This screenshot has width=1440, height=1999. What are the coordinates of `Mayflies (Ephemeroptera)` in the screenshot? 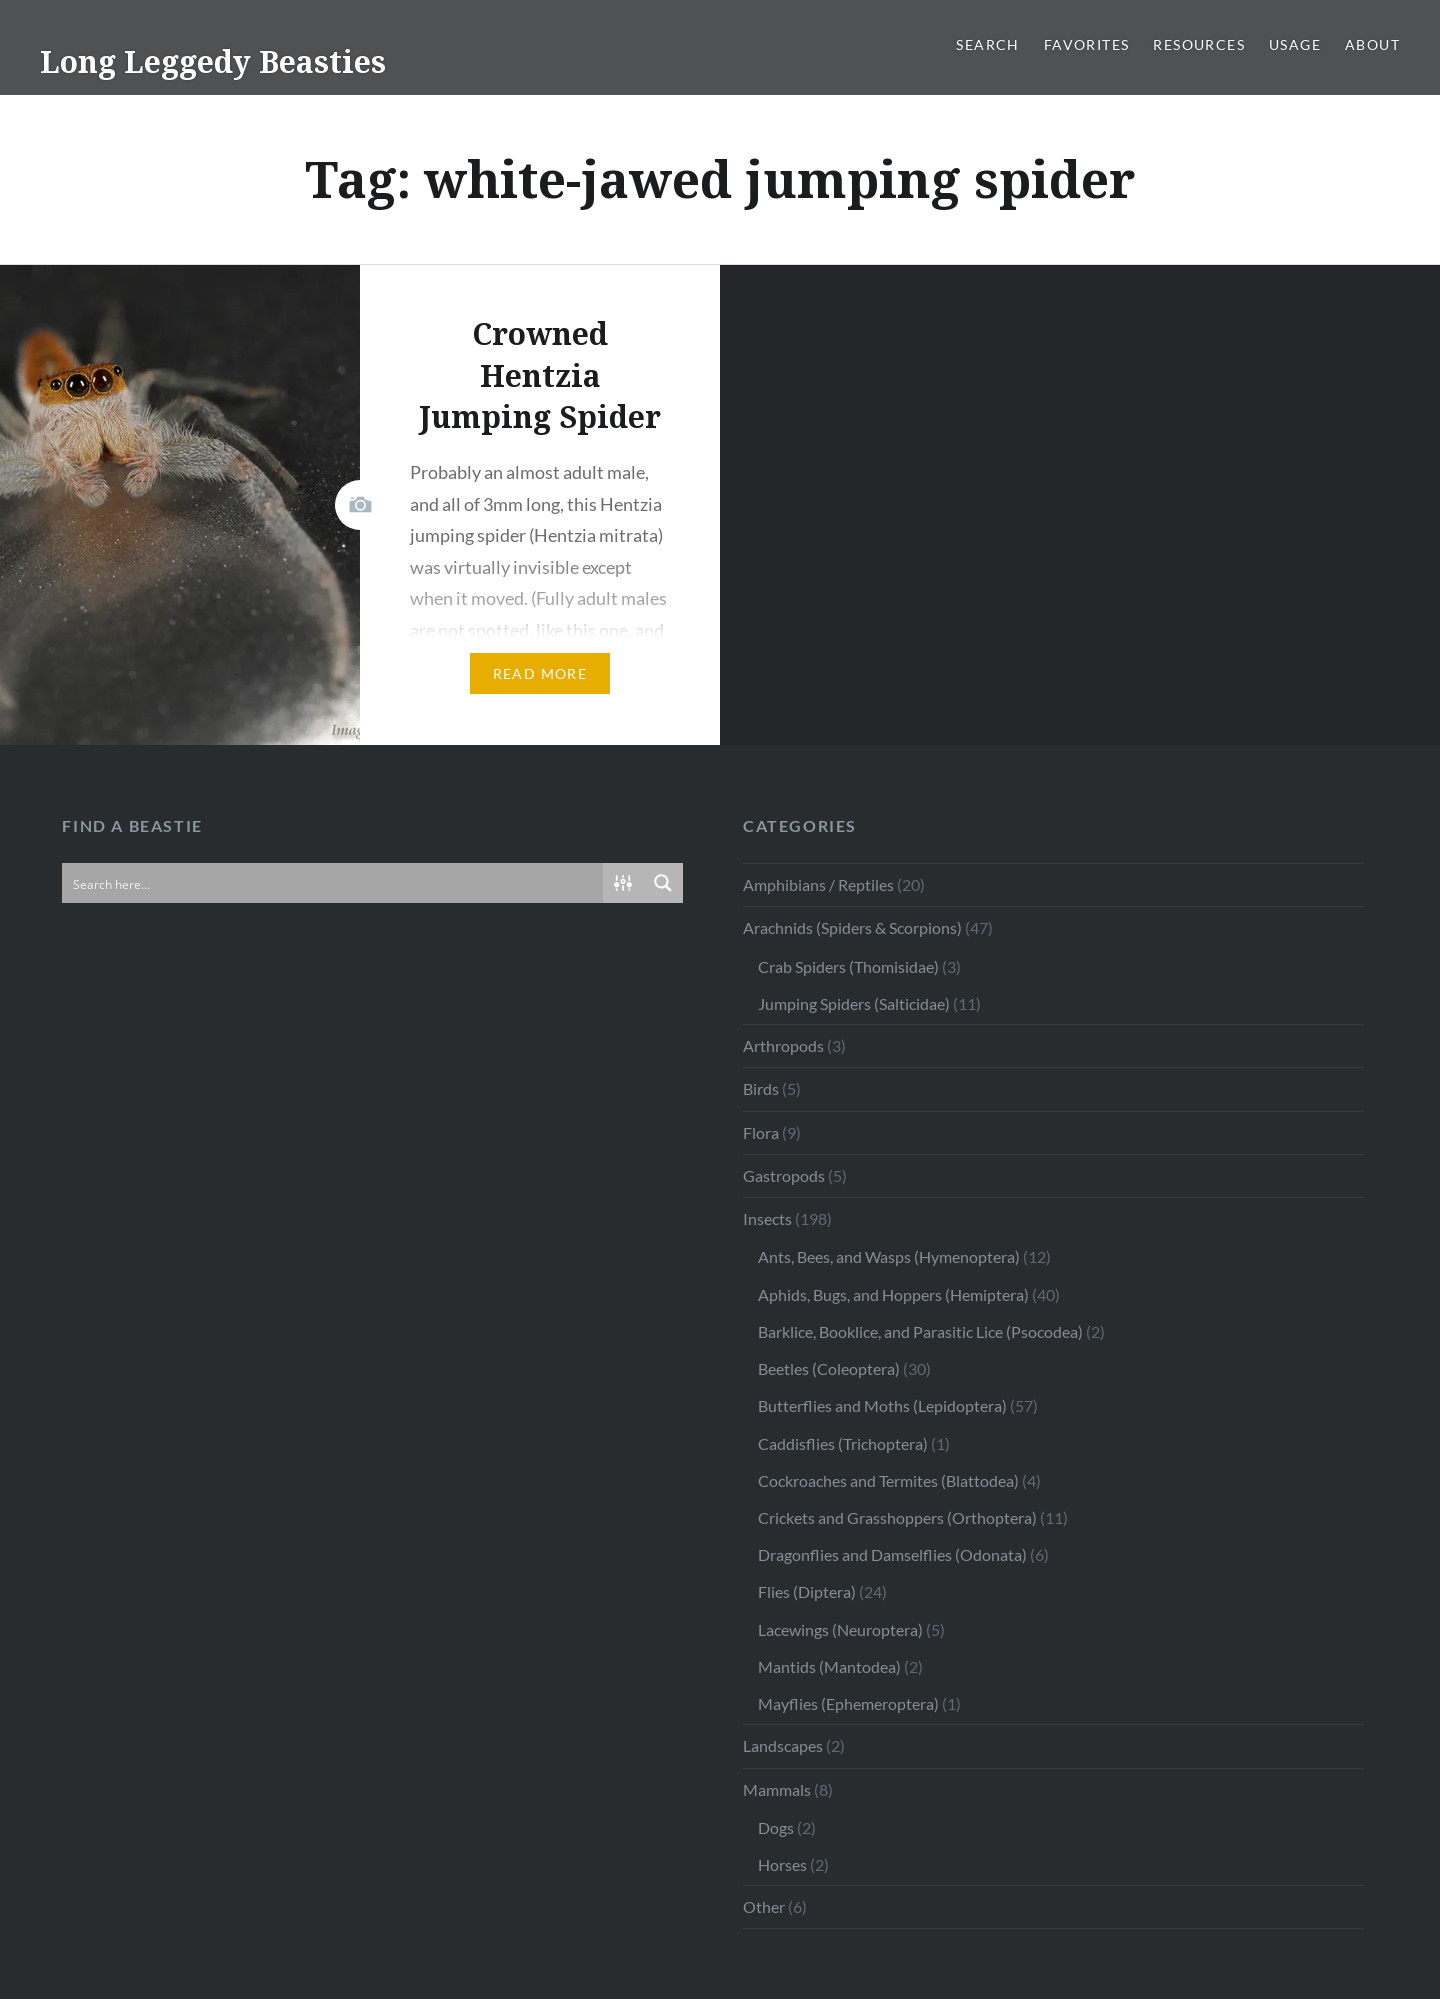 It's located at (848, 1703).